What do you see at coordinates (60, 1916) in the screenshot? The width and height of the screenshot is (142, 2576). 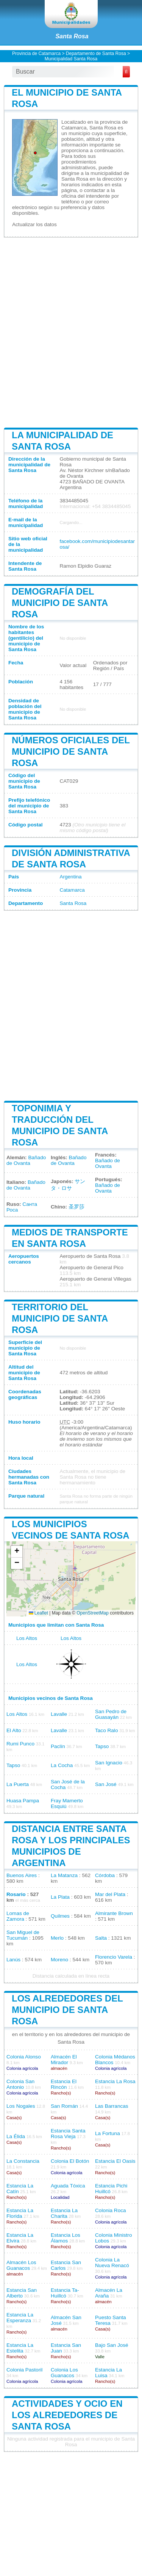 I see `Quilmes` at bounding box center [60, 1916].